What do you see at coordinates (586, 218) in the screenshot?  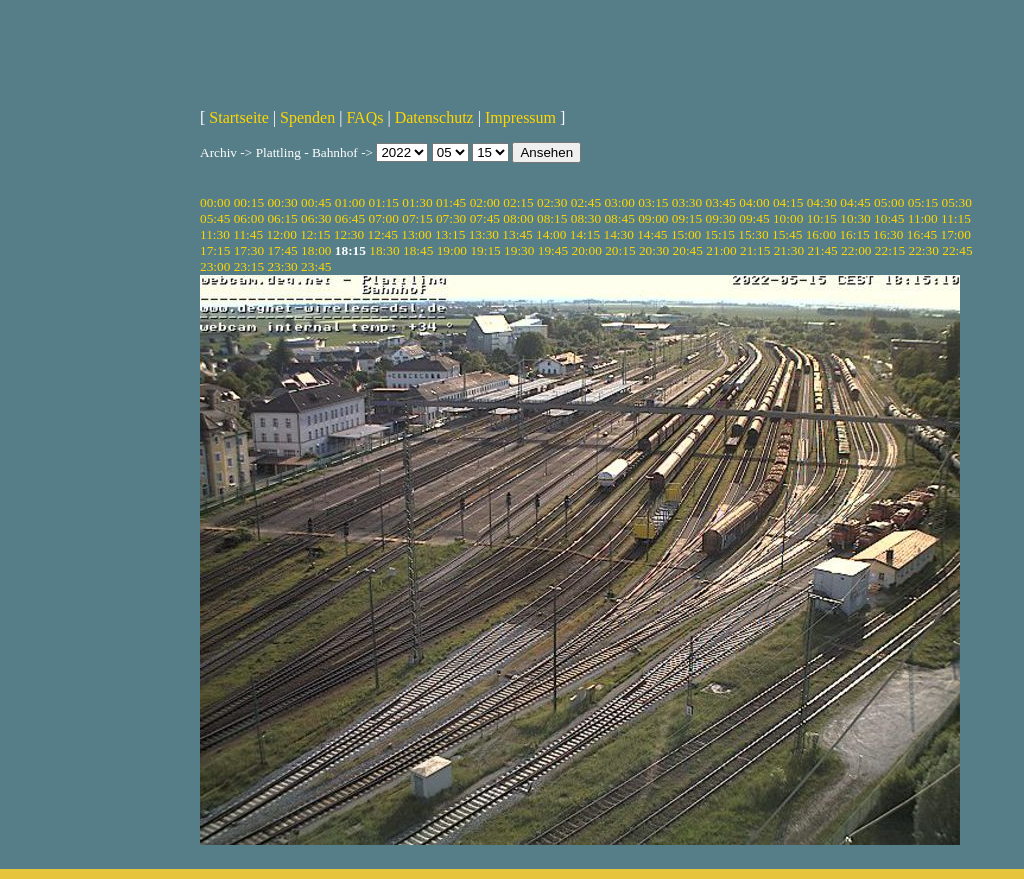 I see `08:30` at bounding box center [586, 218].